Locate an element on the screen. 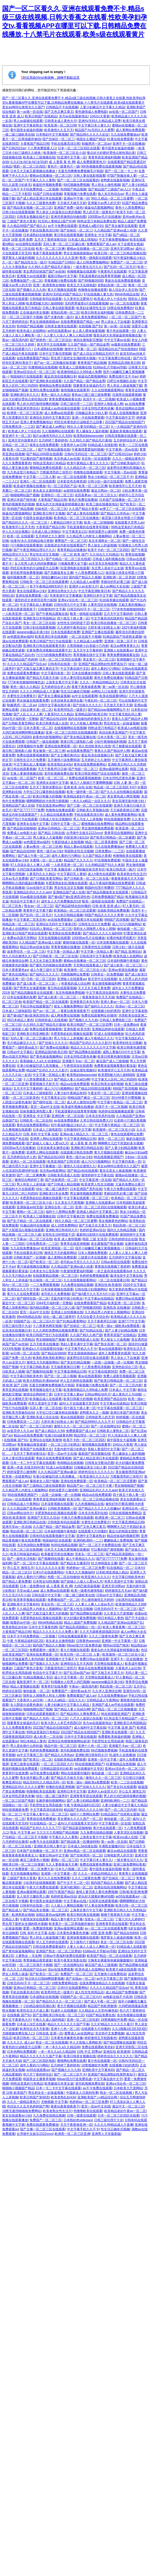 The image size is (150, 2576). 亚洲人妻av一区二区 is located at coordinates (115, 1002).